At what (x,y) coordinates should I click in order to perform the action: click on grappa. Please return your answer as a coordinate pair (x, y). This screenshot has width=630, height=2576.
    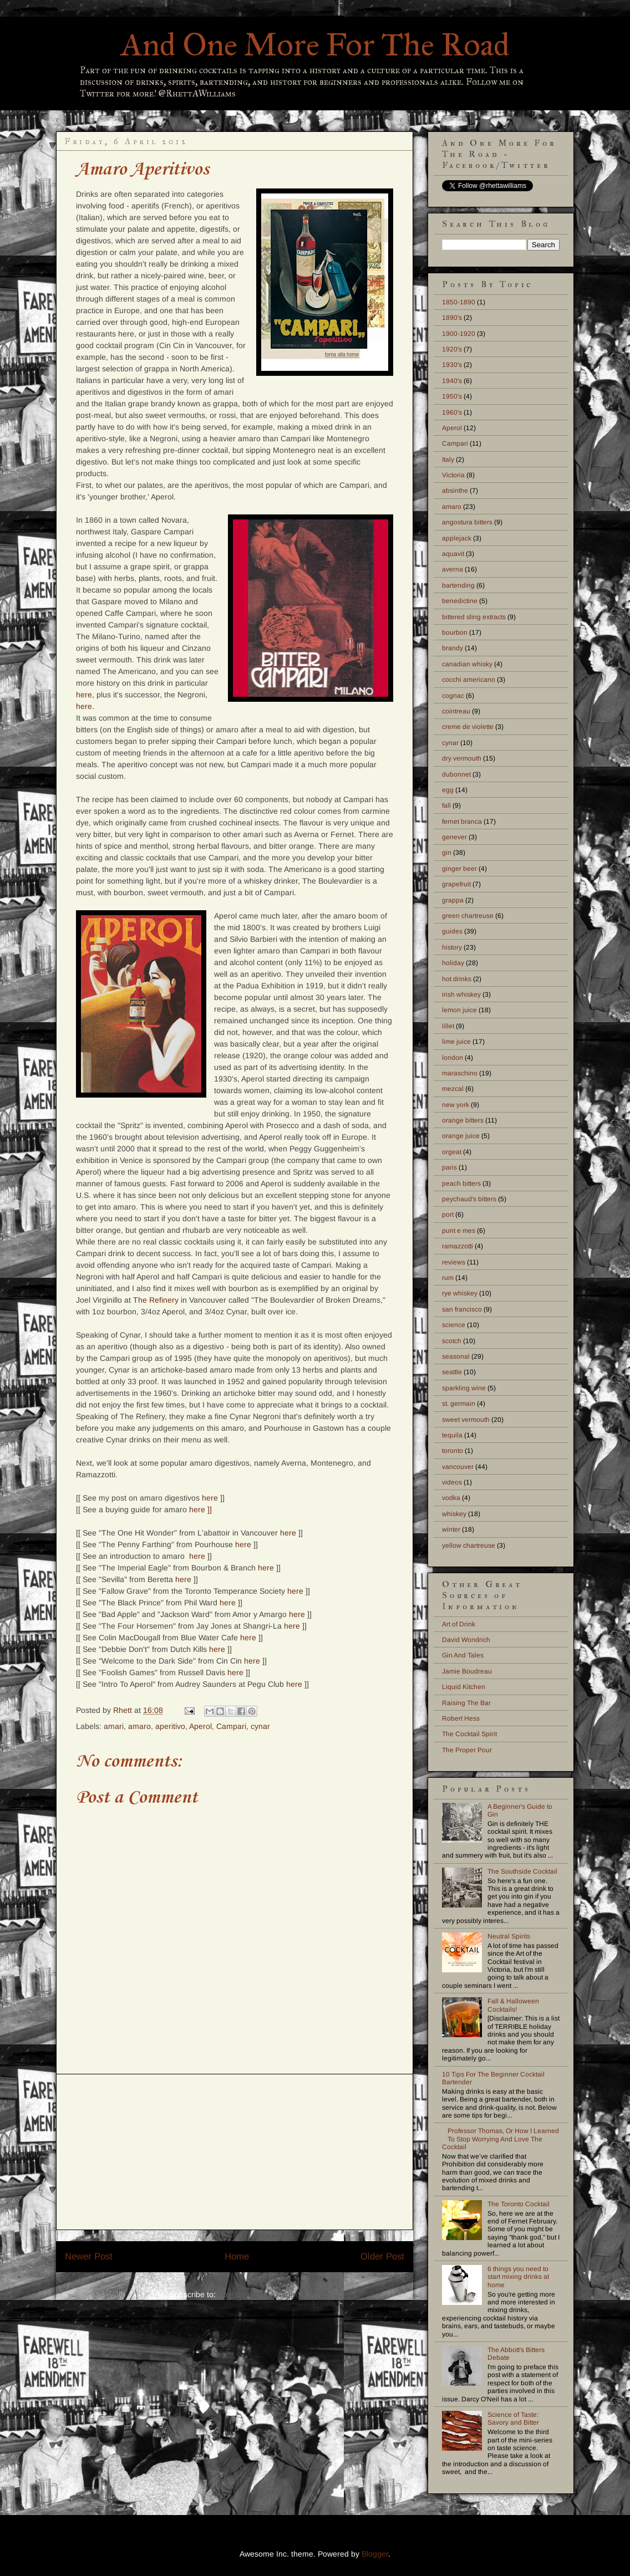
    Looking at the image, I should click on (453, 900).